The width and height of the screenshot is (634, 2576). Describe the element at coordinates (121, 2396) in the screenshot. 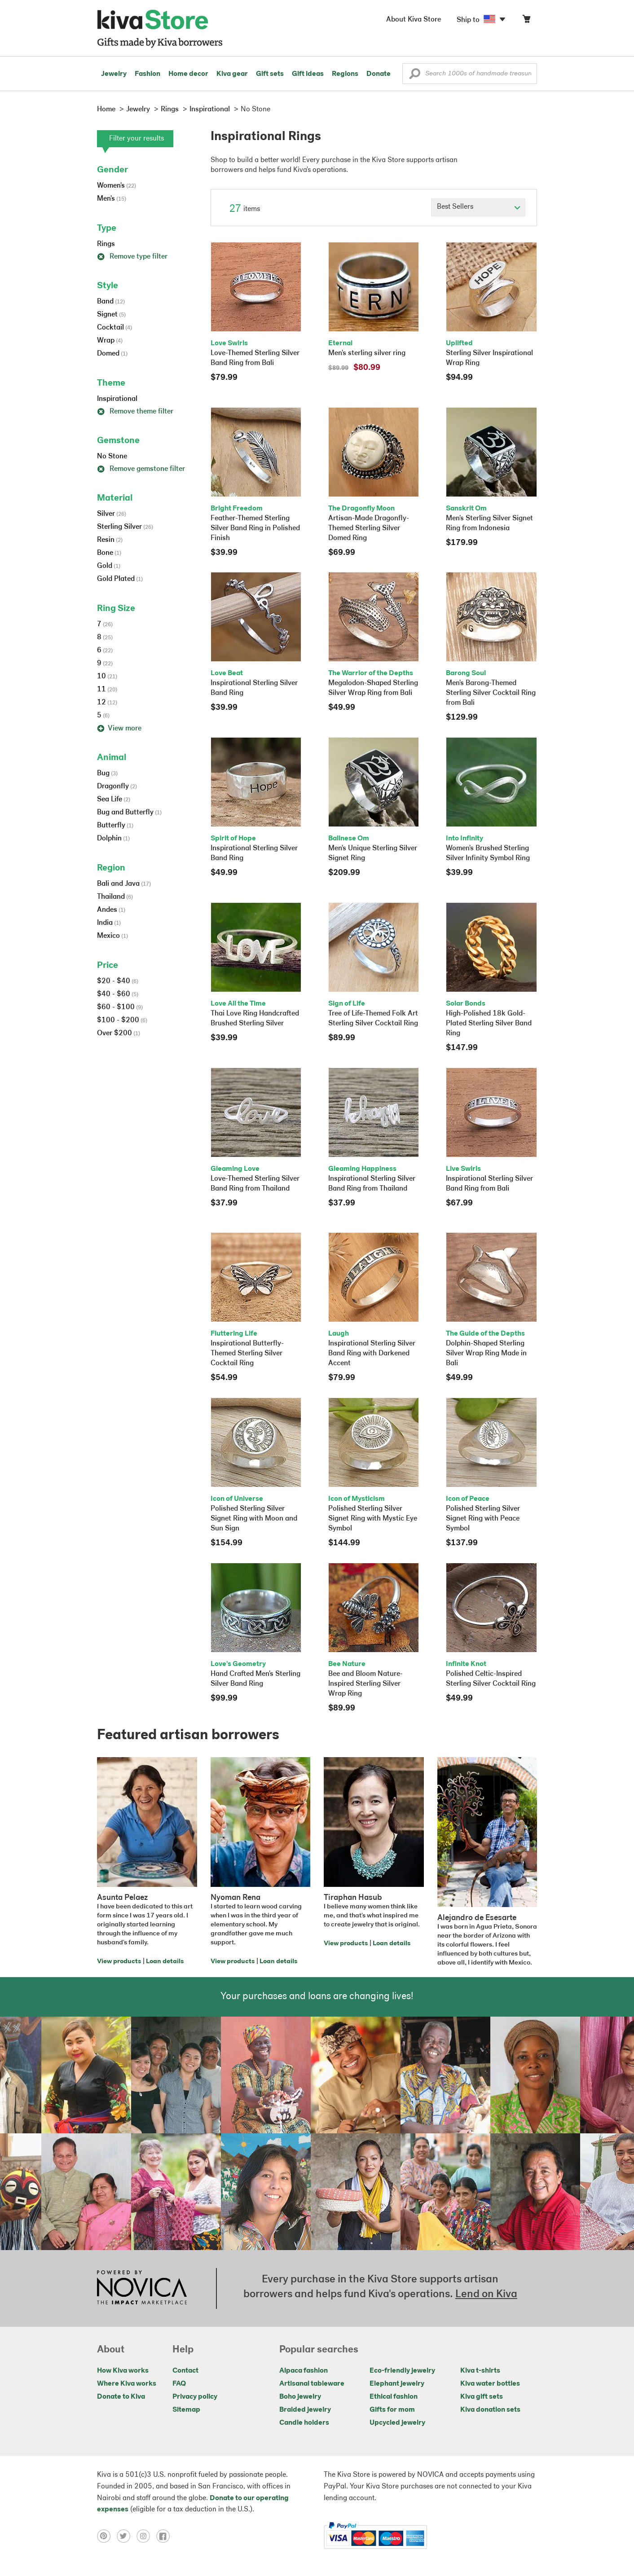

I see `Donate to Kiva` at that location.